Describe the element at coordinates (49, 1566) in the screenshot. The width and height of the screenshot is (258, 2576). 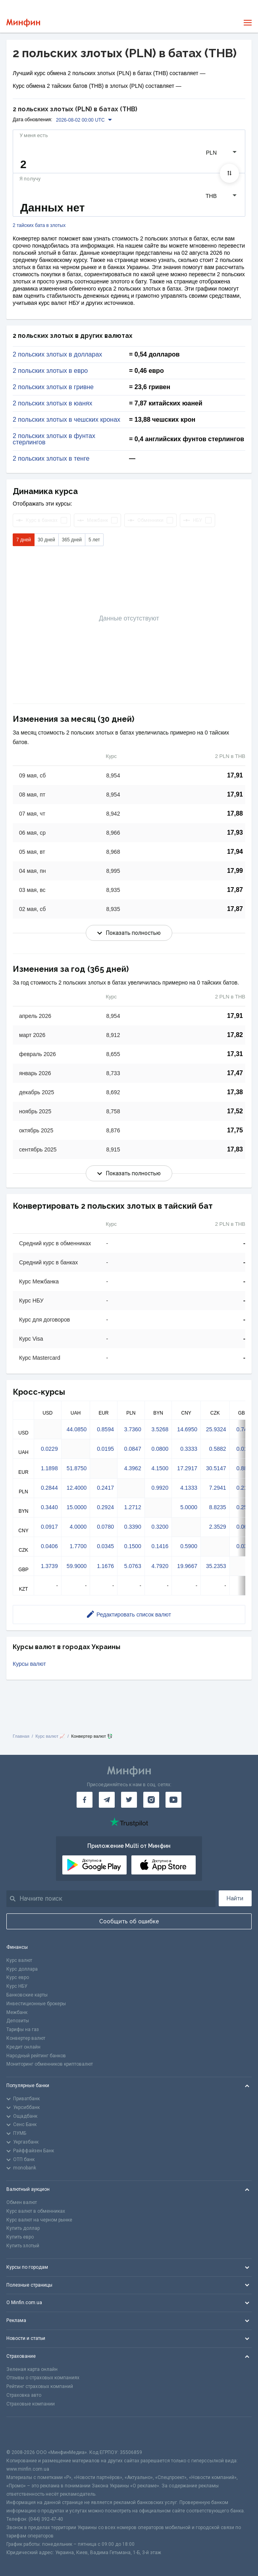
I see `1.3739` at that location.